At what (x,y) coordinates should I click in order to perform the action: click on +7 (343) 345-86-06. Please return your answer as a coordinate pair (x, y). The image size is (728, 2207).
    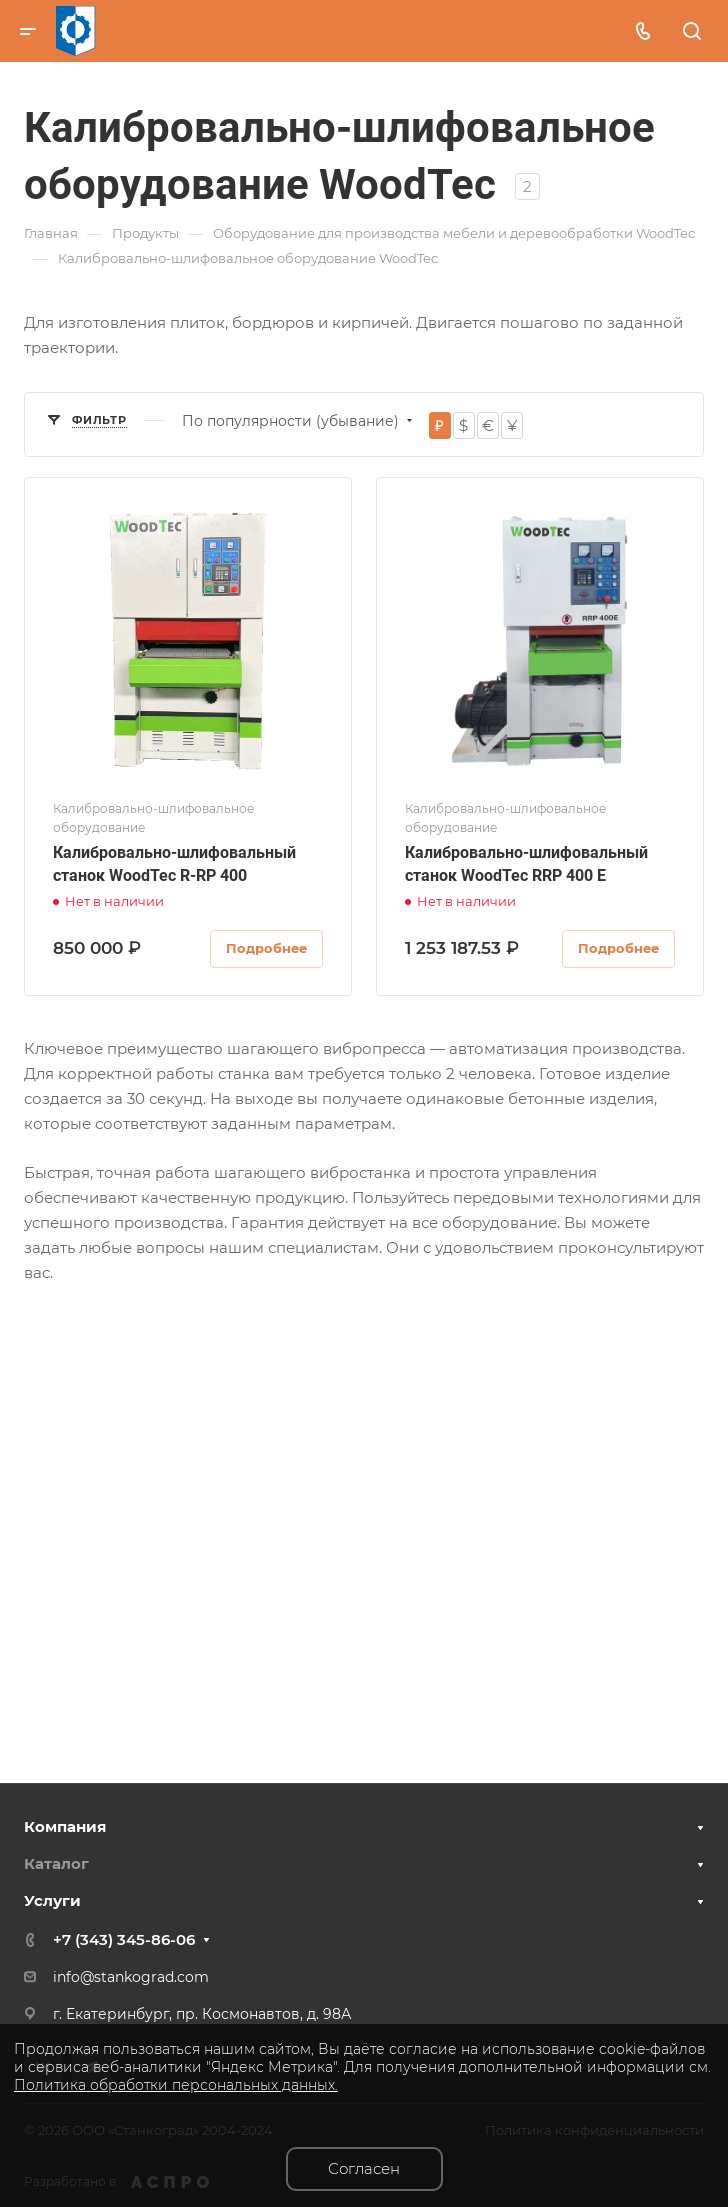
    Looking at the image, I should click on (124, 1939).